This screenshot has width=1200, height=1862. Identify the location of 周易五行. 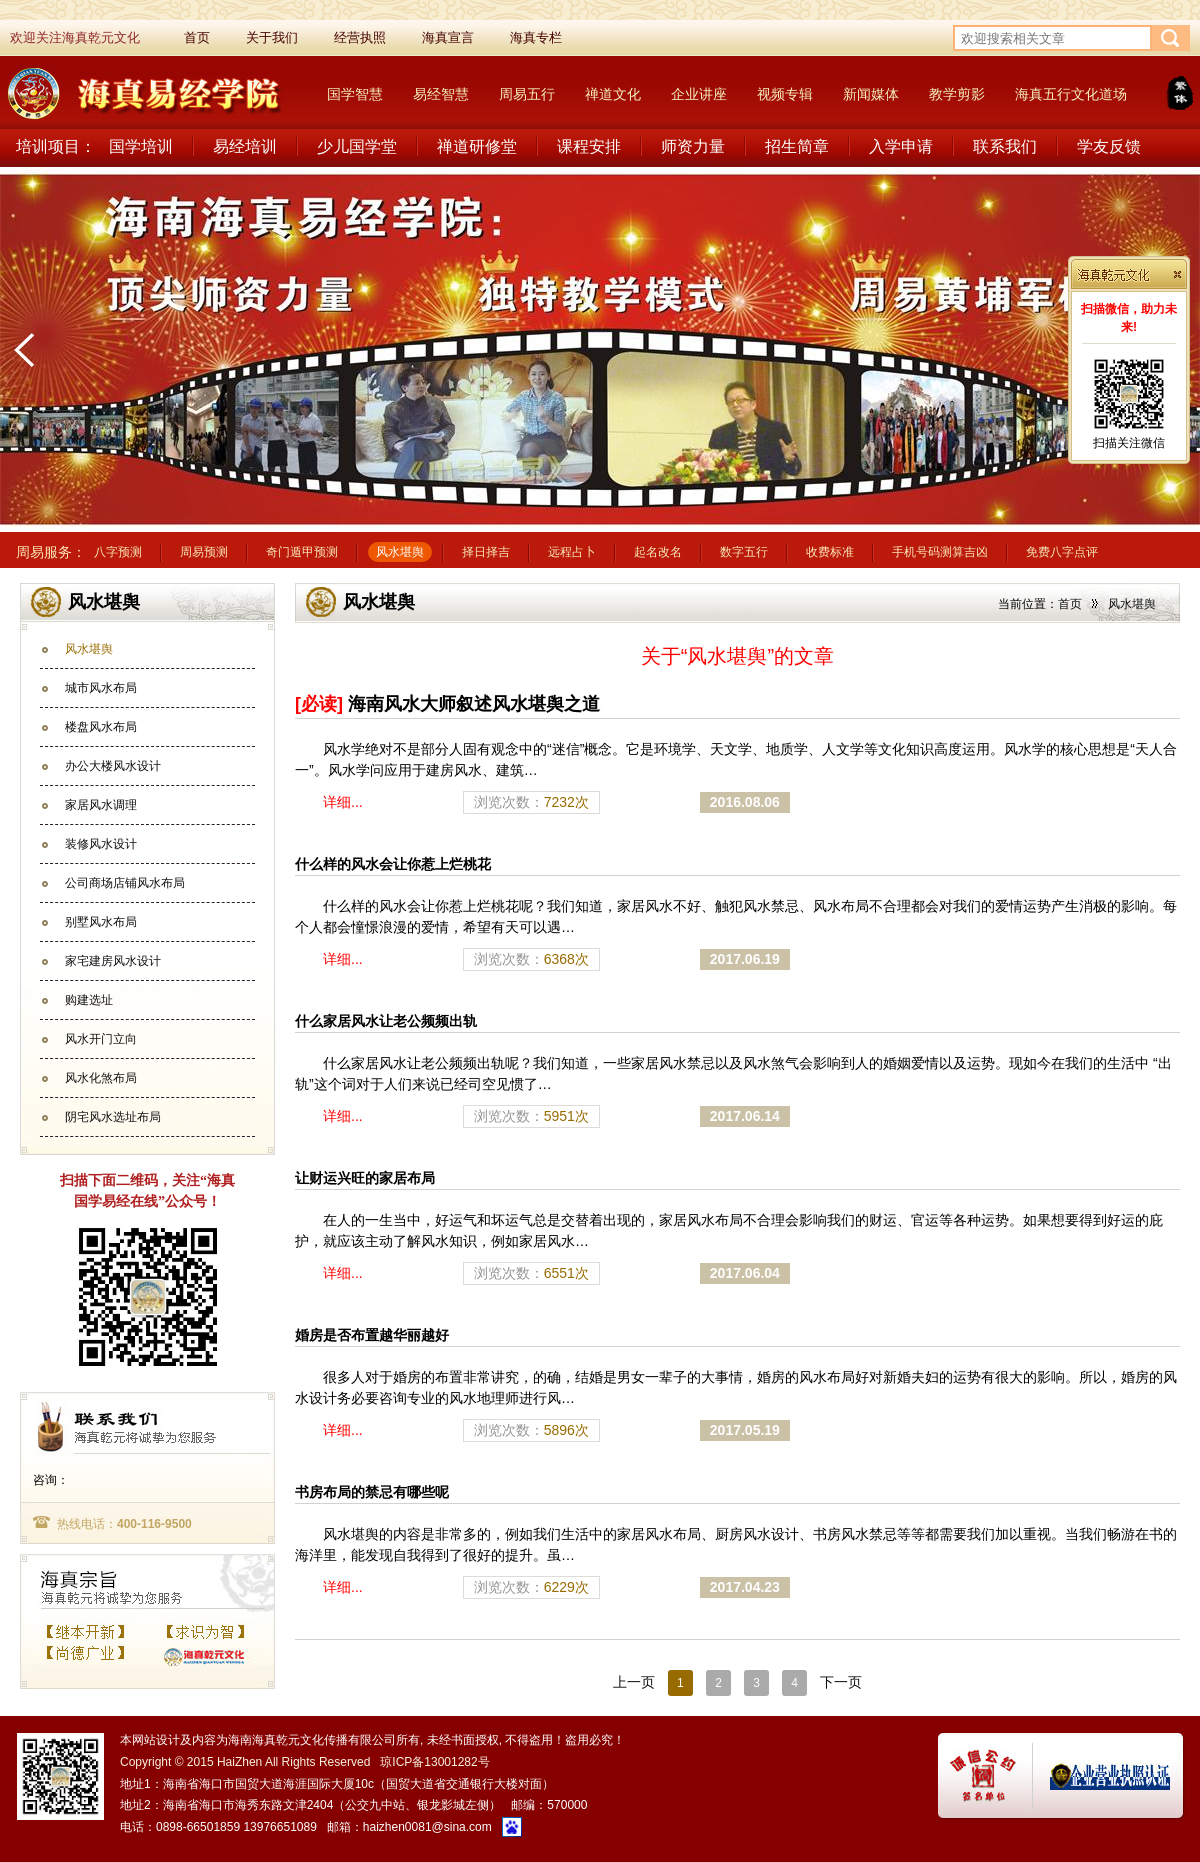
(527, 94).